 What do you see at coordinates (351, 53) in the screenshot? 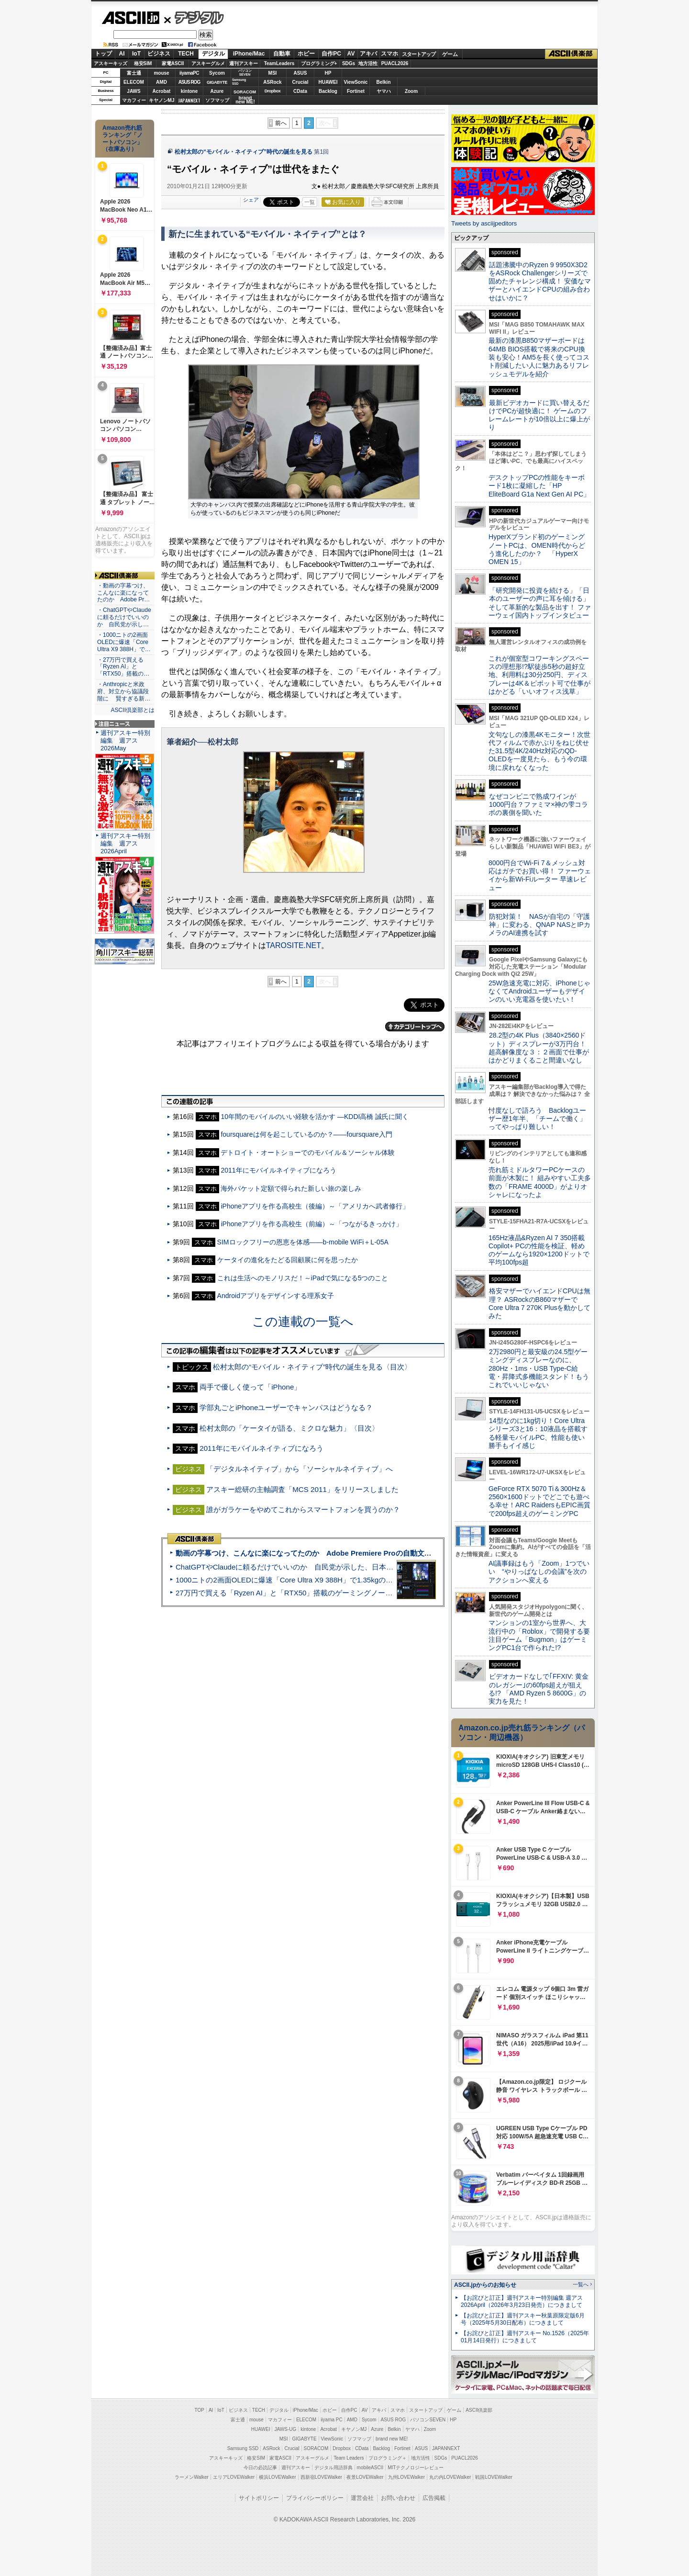
I see `AV` at bounding box center [351, 53].